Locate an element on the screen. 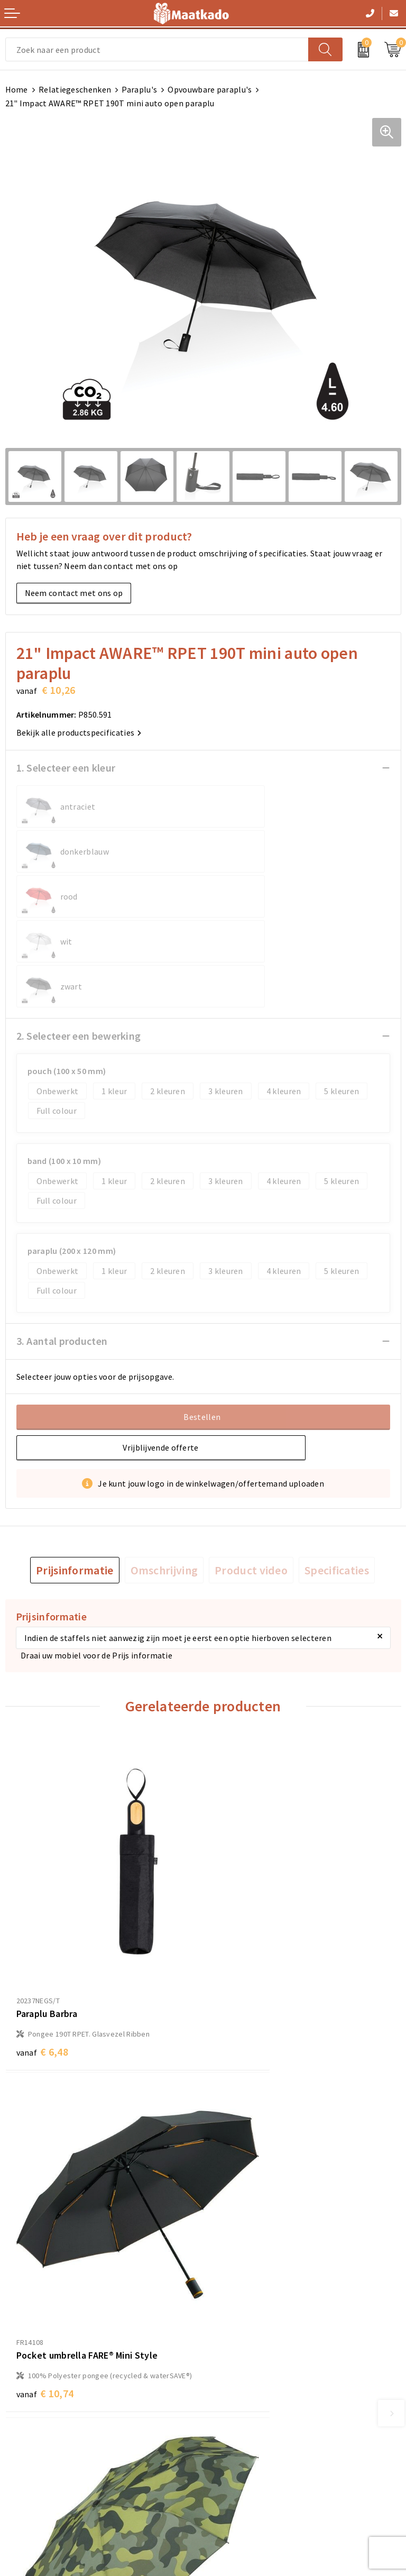 This screenshot has width=406, height=2576. [combobox] is located at coordinates (157, 49).